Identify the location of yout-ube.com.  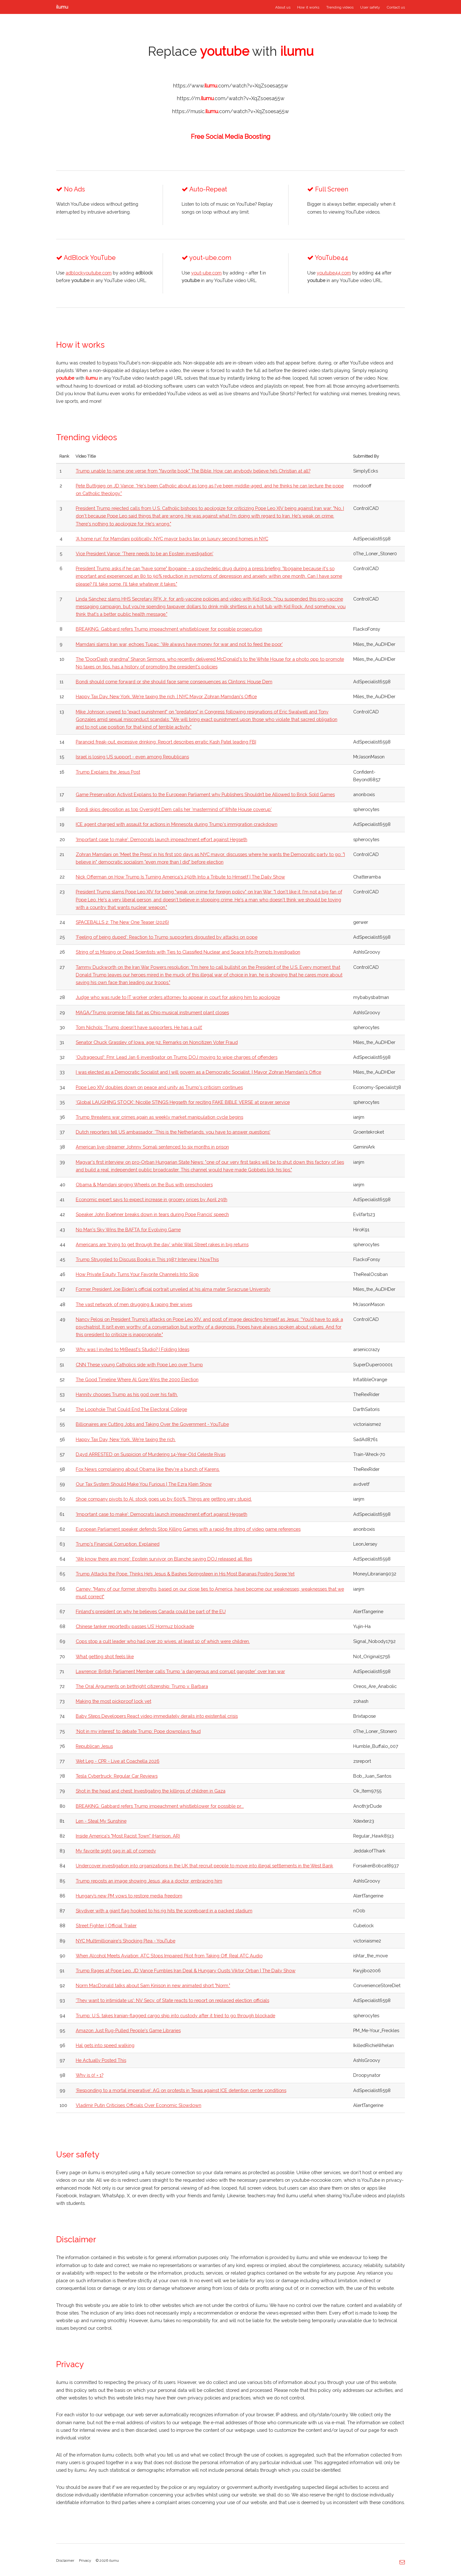
(206, 272).